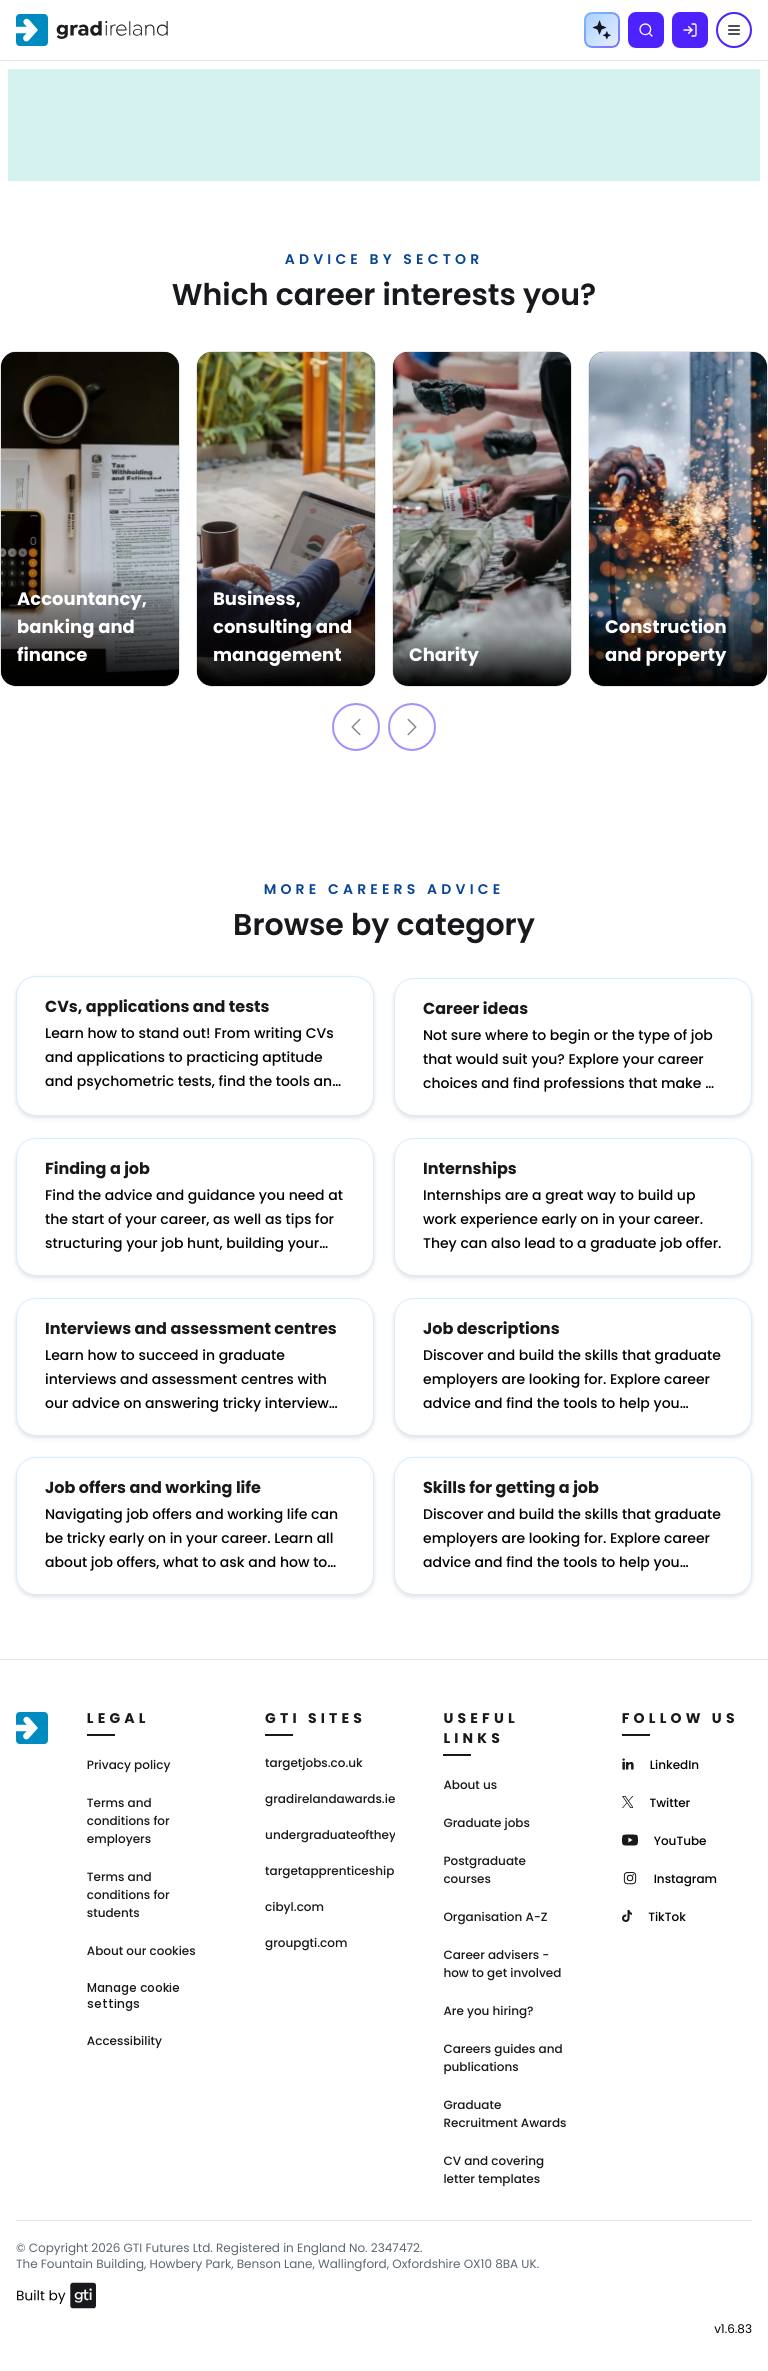 This screenshot has height=2371, width=768. Describe the element at coordinates (124, 2034) in the screenshot. I see `Accessibility` at that location.